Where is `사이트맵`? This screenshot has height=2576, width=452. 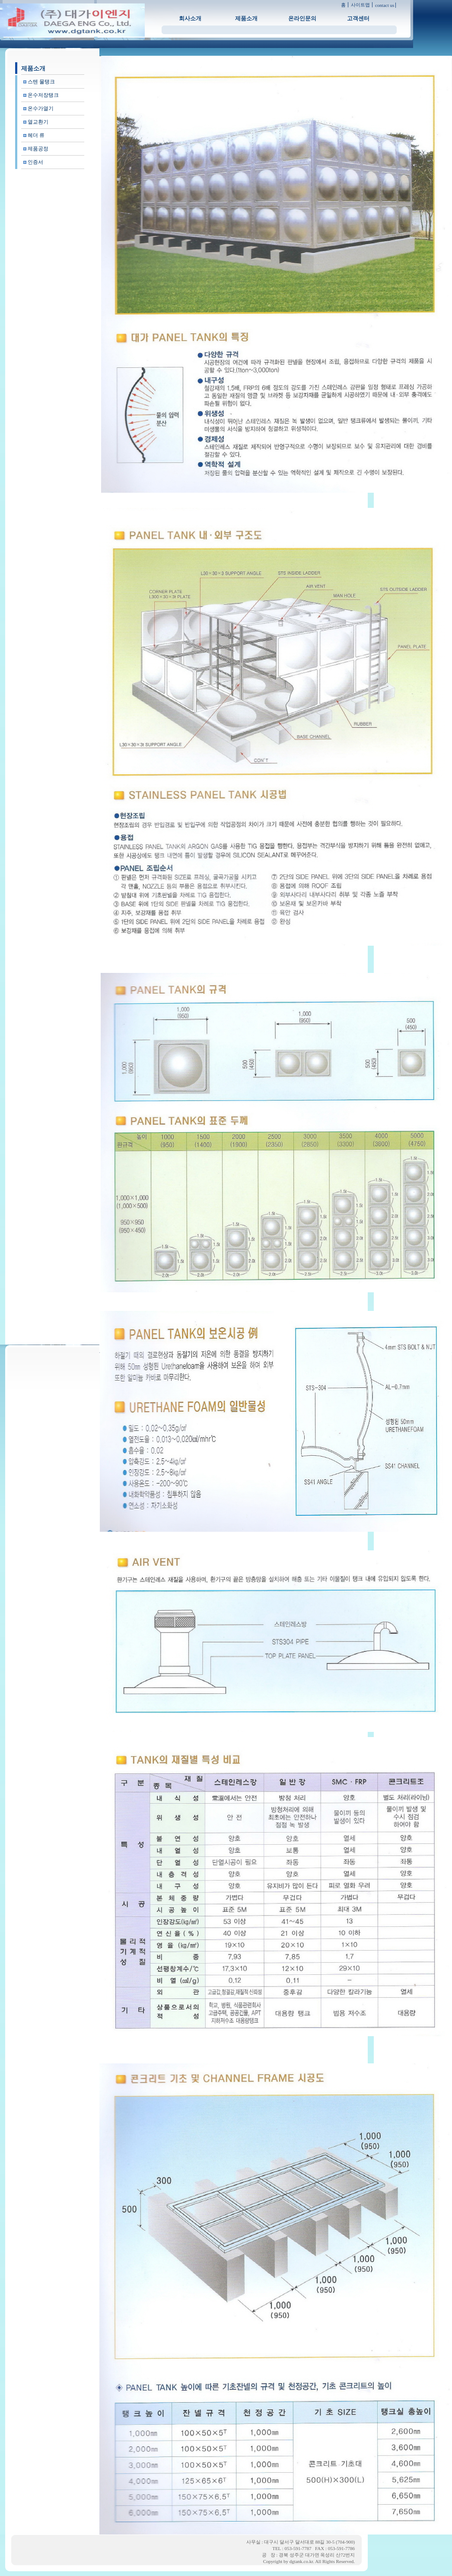
사이트맵 is located at coordinates (360, 4).